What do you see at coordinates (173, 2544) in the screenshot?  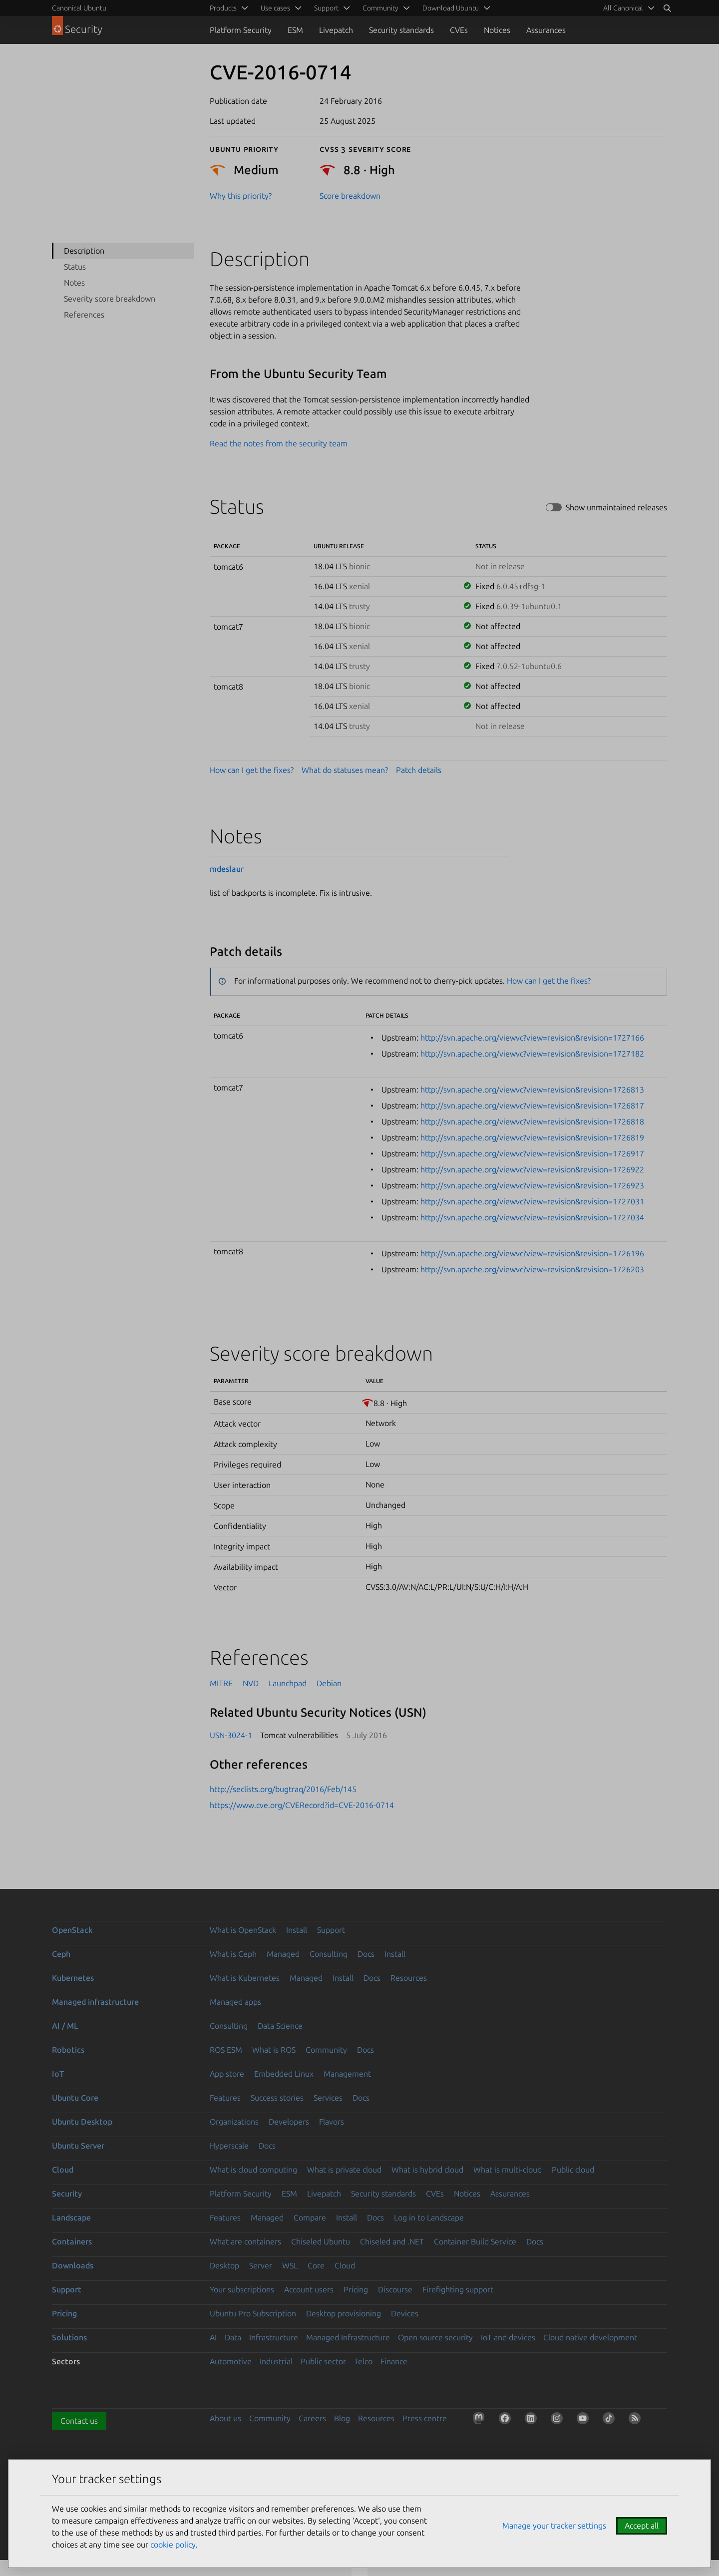 I see `cookie policy` at bounding box center [173, 2544].